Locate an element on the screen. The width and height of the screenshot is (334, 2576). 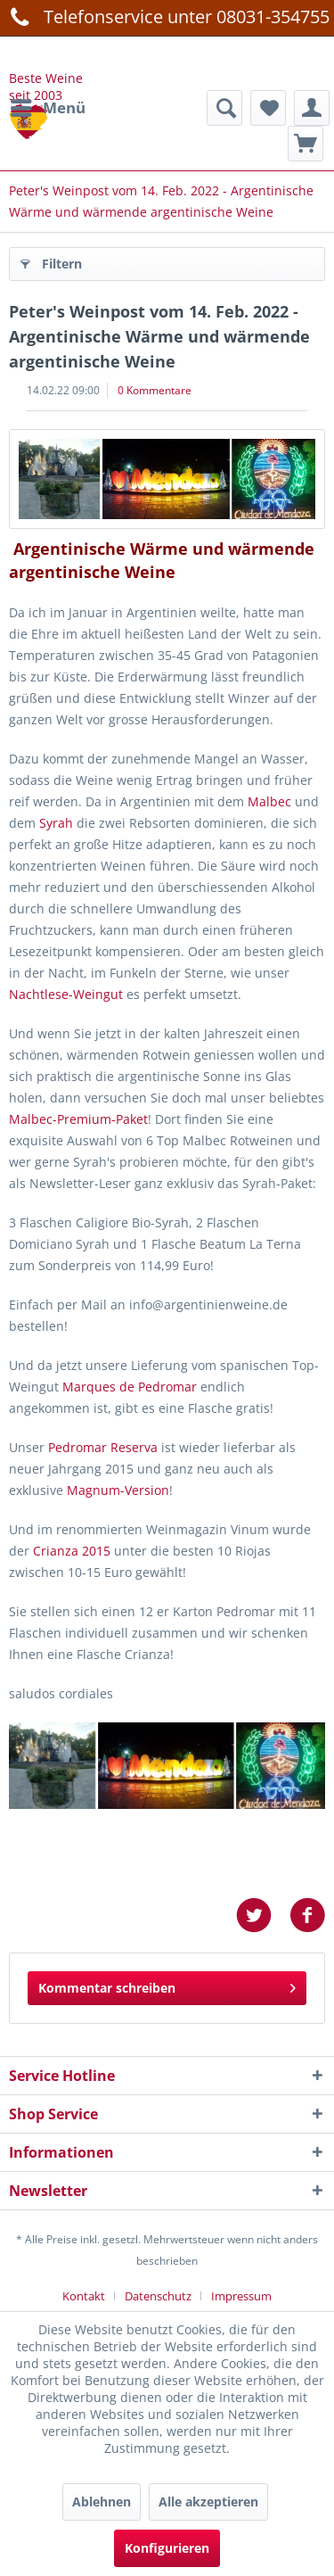
Nachtlese-Weingut is located at coordinates (67, 994).